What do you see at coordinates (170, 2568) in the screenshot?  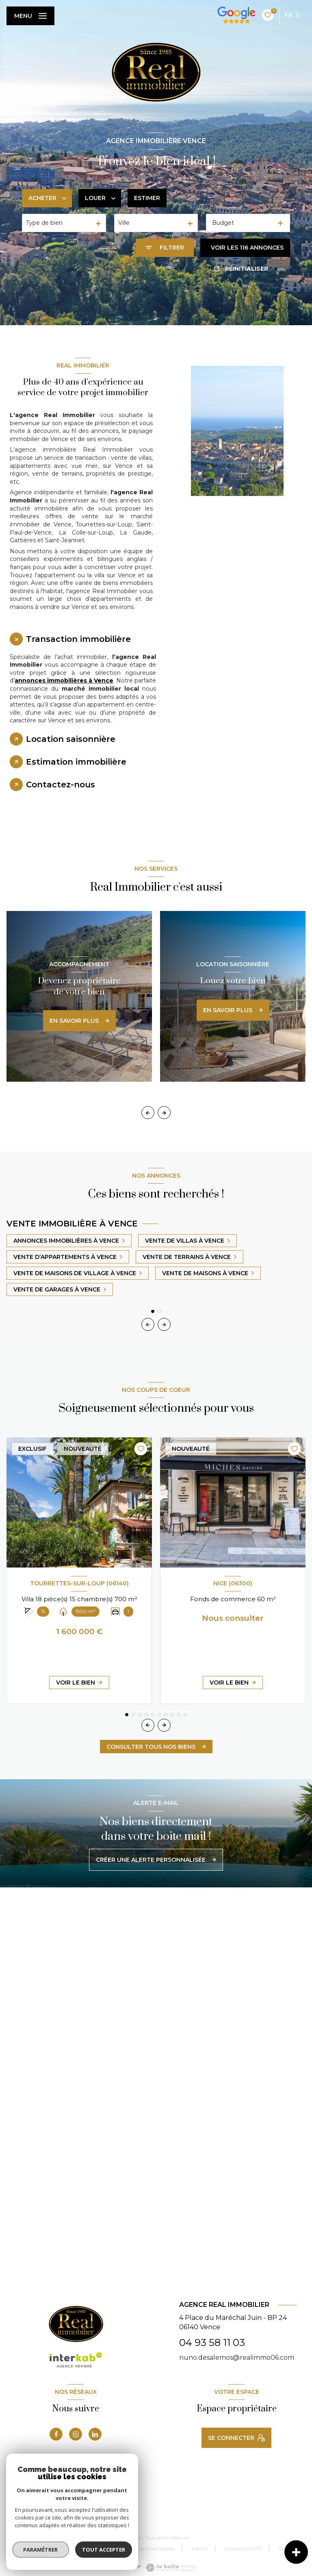 I see `[Visiter le site Laboiteimmo - Ouverture nouvelle fenêtre]` at bounding box center [170, 2568].